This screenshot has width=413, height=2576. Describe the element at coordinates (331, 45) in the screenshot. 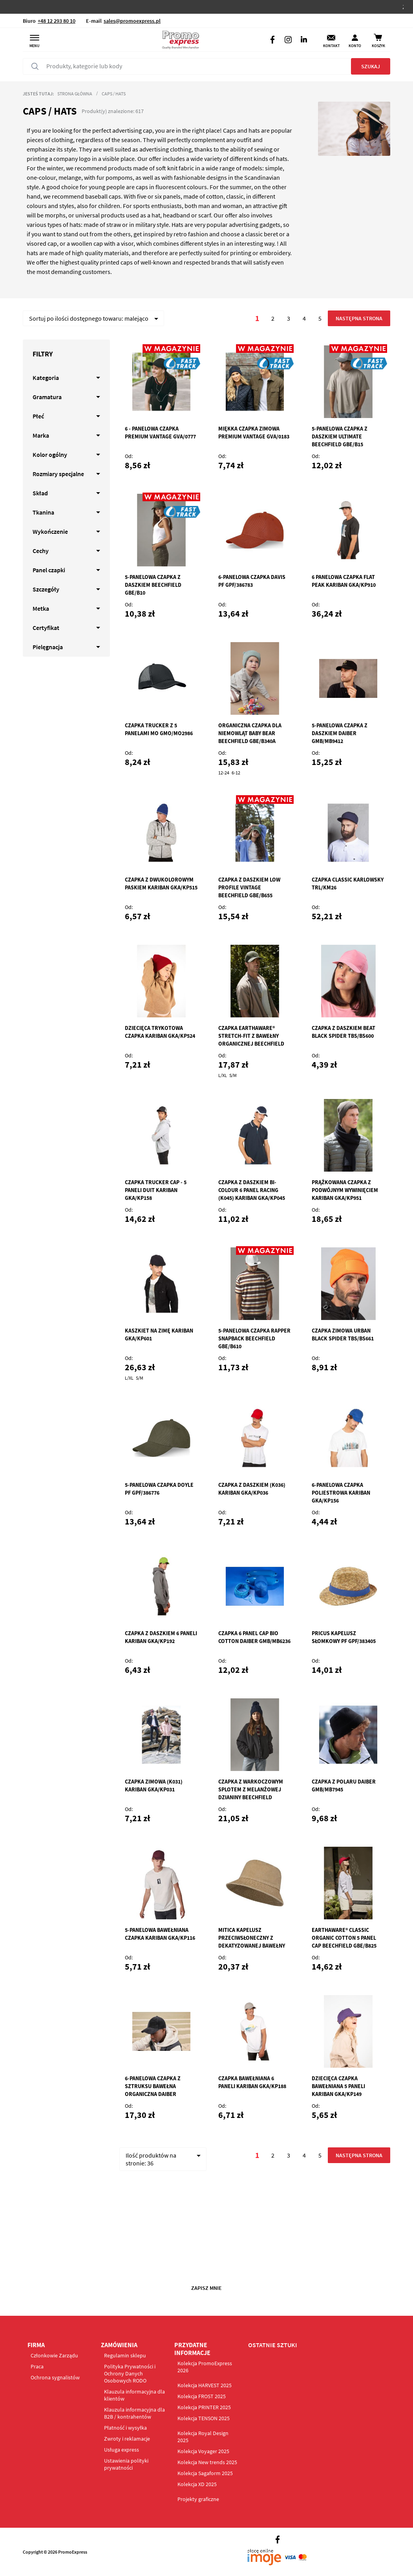

I see `Kontakt` at that location.